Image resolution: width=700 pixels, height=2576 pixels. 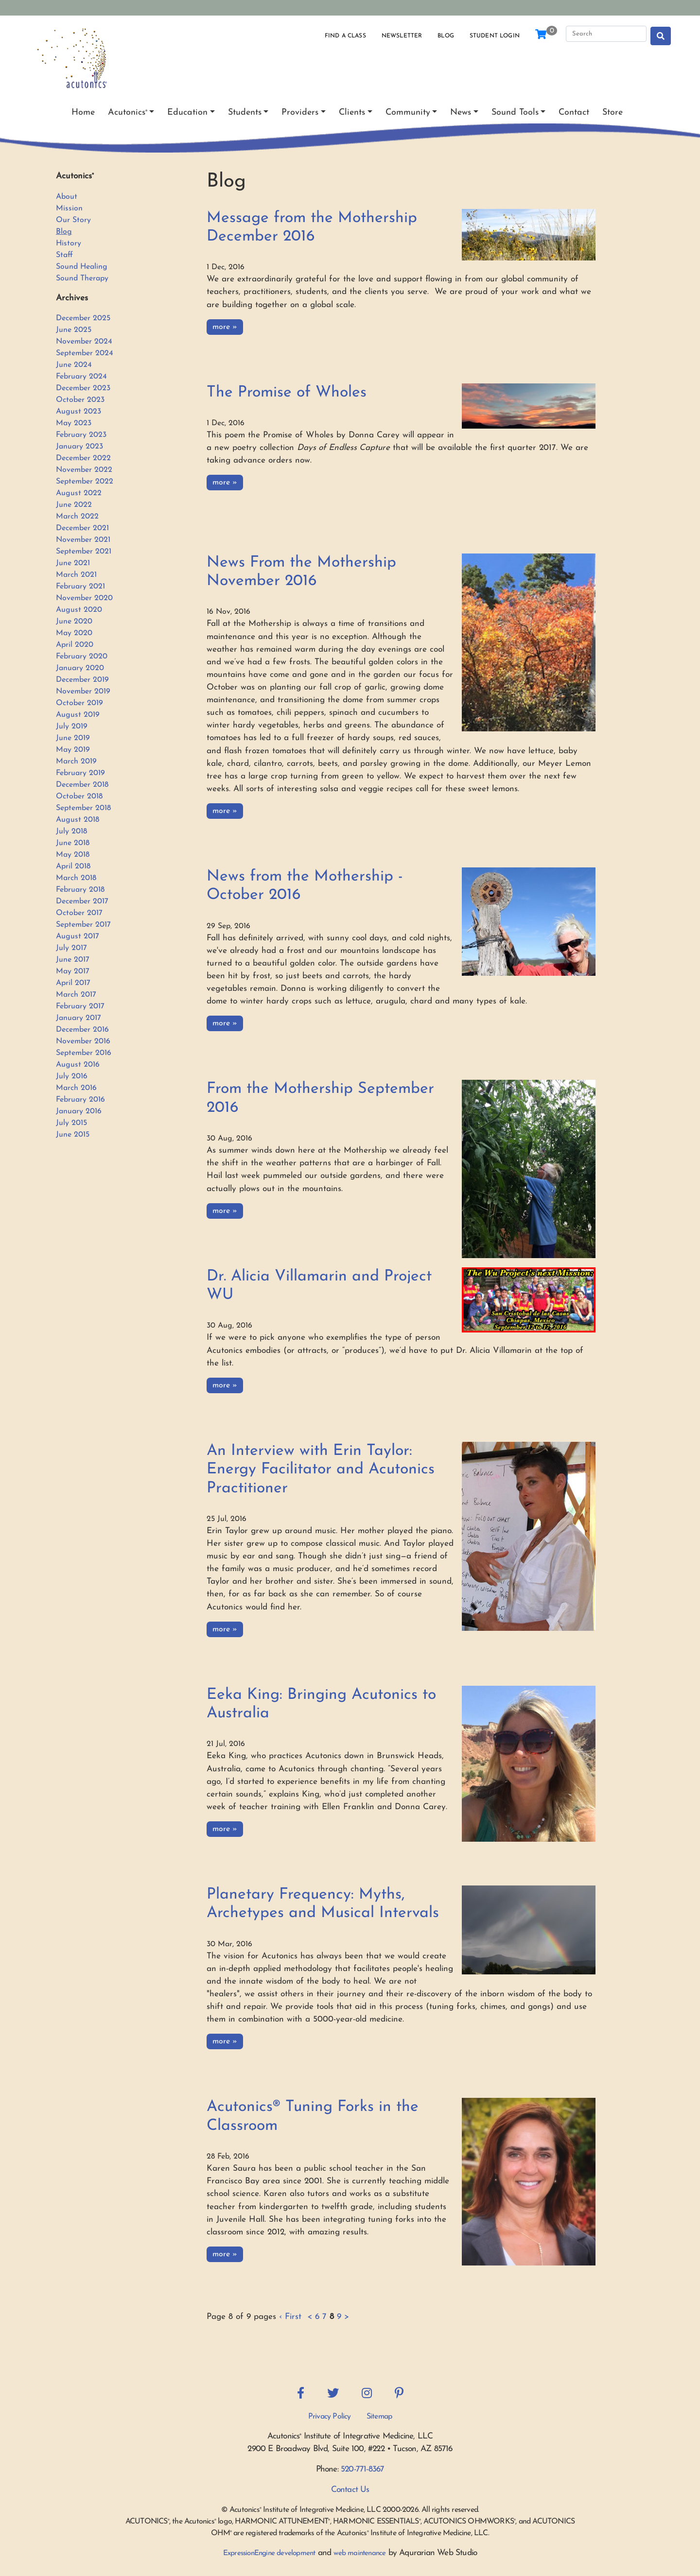 What do you see at coordinates (352, 112) in the screenshot?
I see `Clients` at bounding box center [352, 112].